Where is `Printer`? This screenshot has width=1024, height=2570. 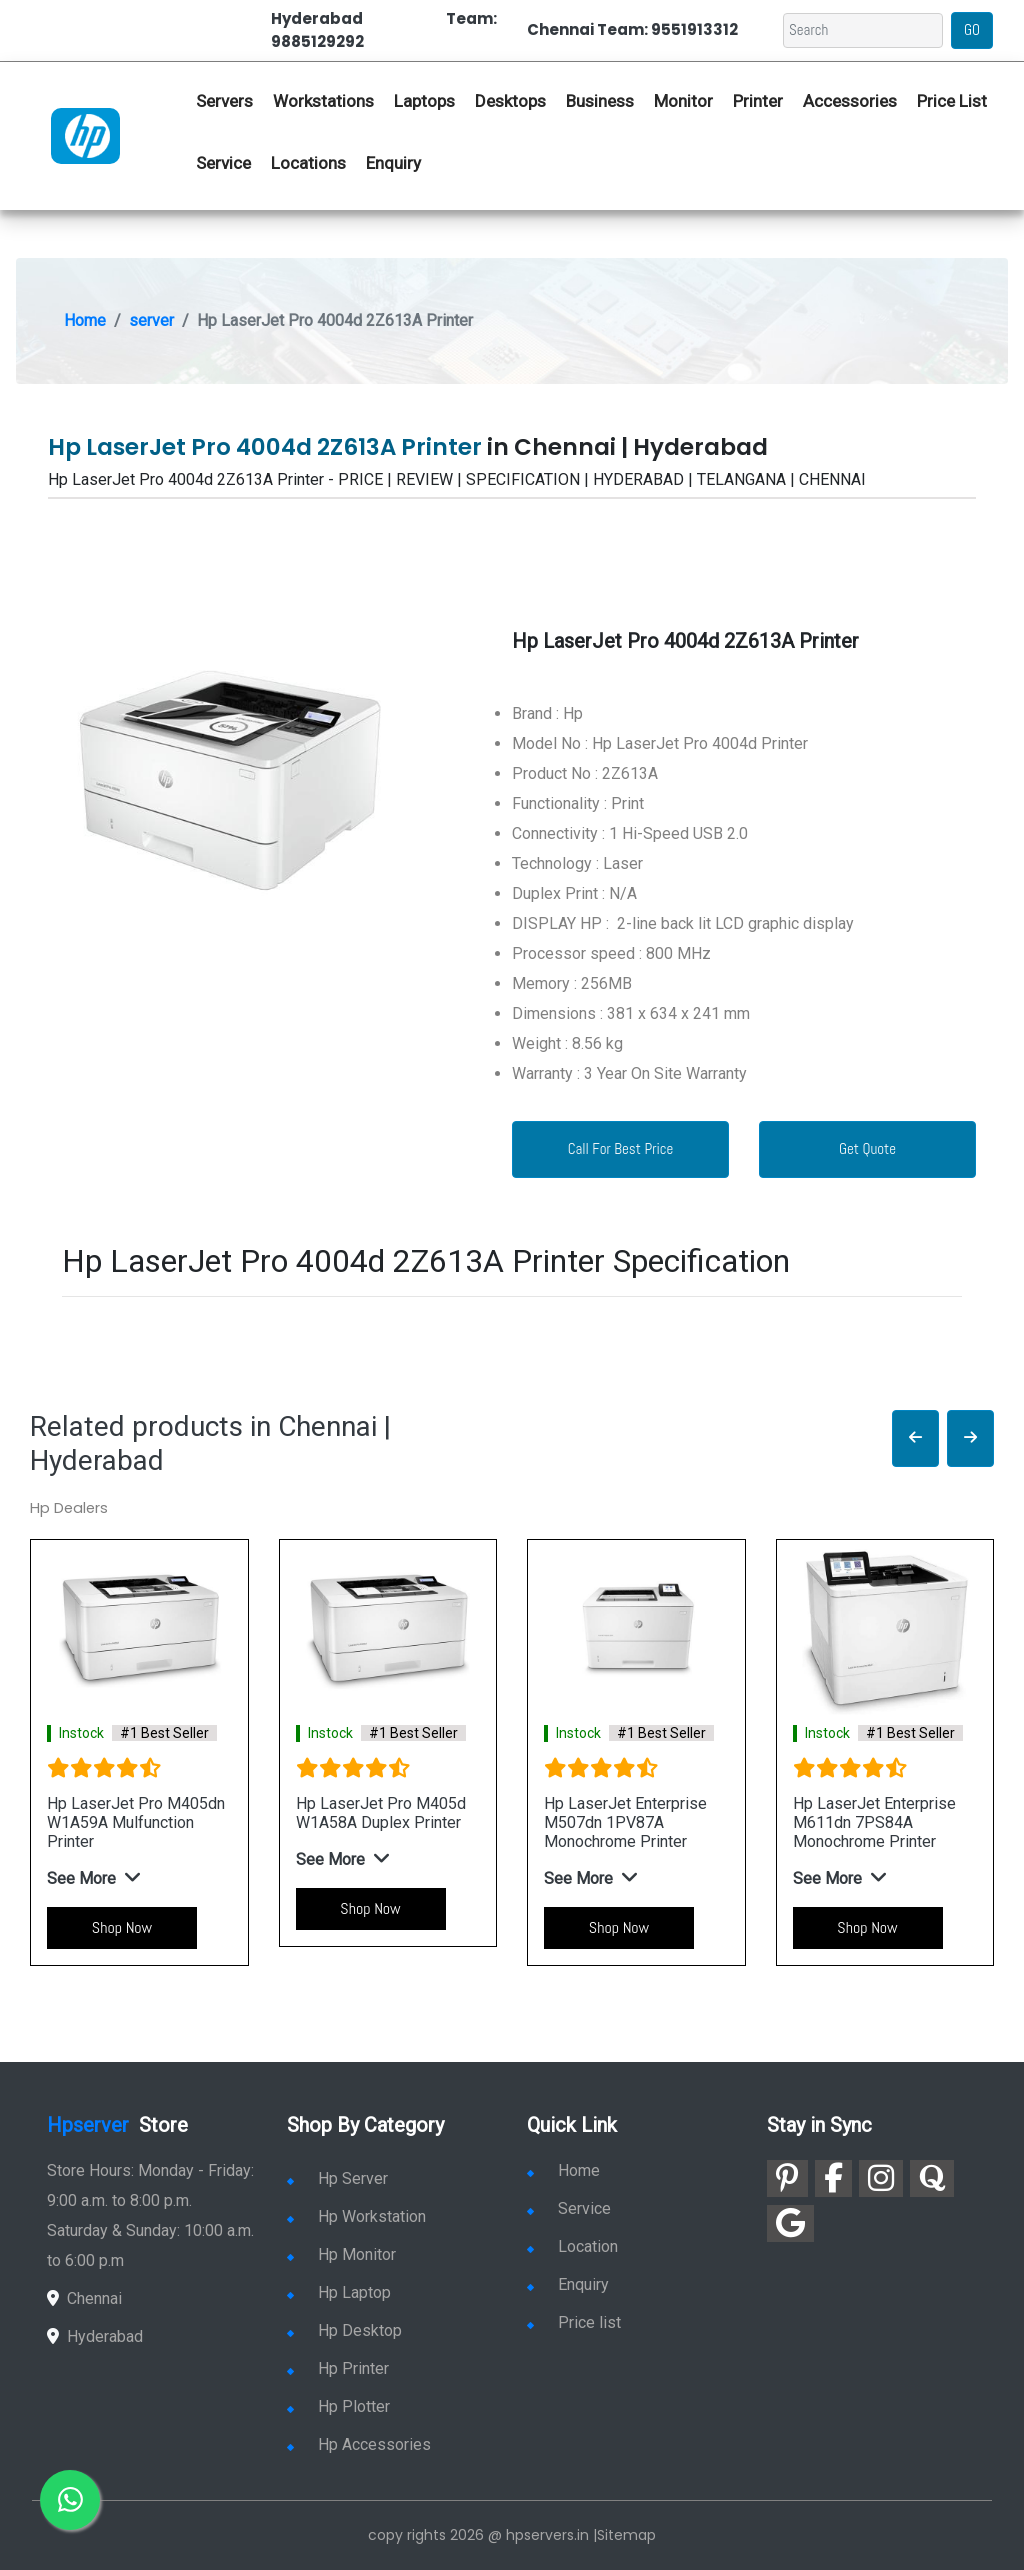 Printer is located at coordinates (758, 101).